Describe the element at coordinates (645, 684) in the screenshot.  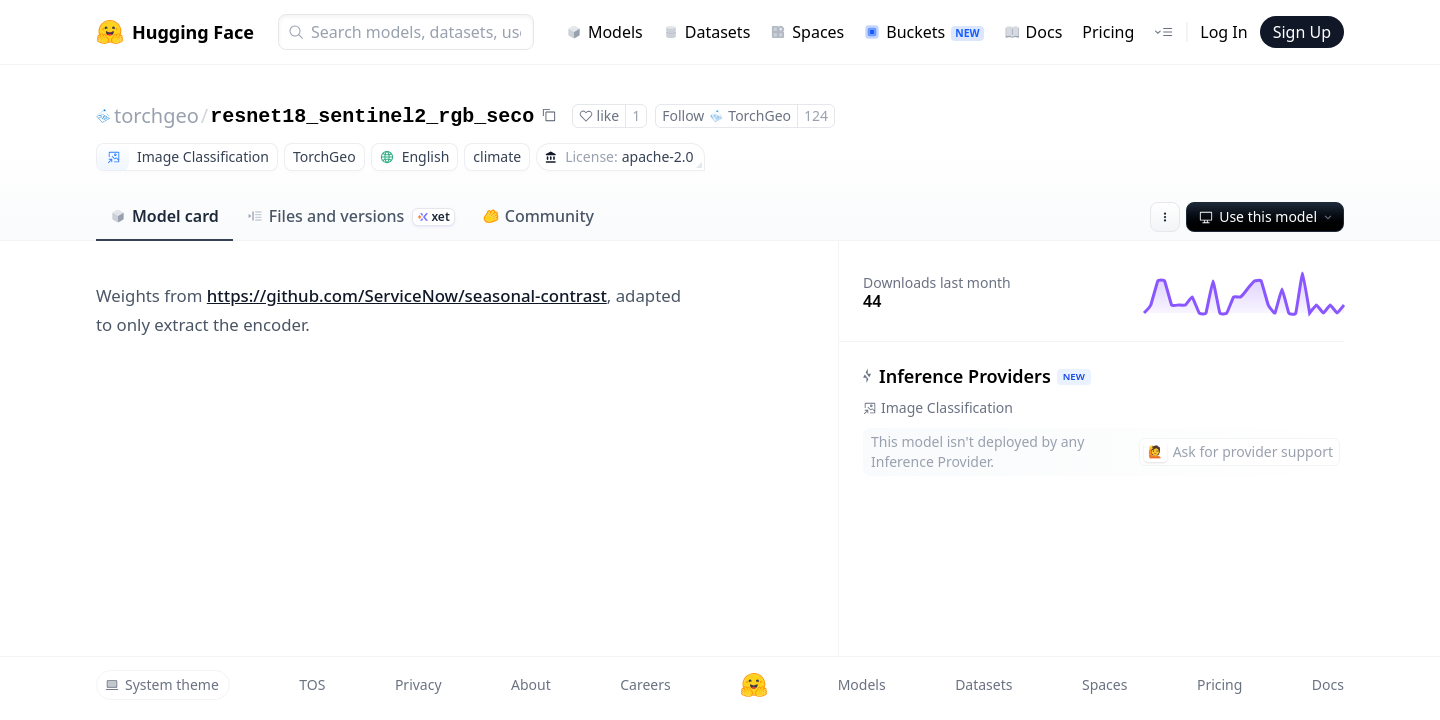
I see `Careers` at that location.